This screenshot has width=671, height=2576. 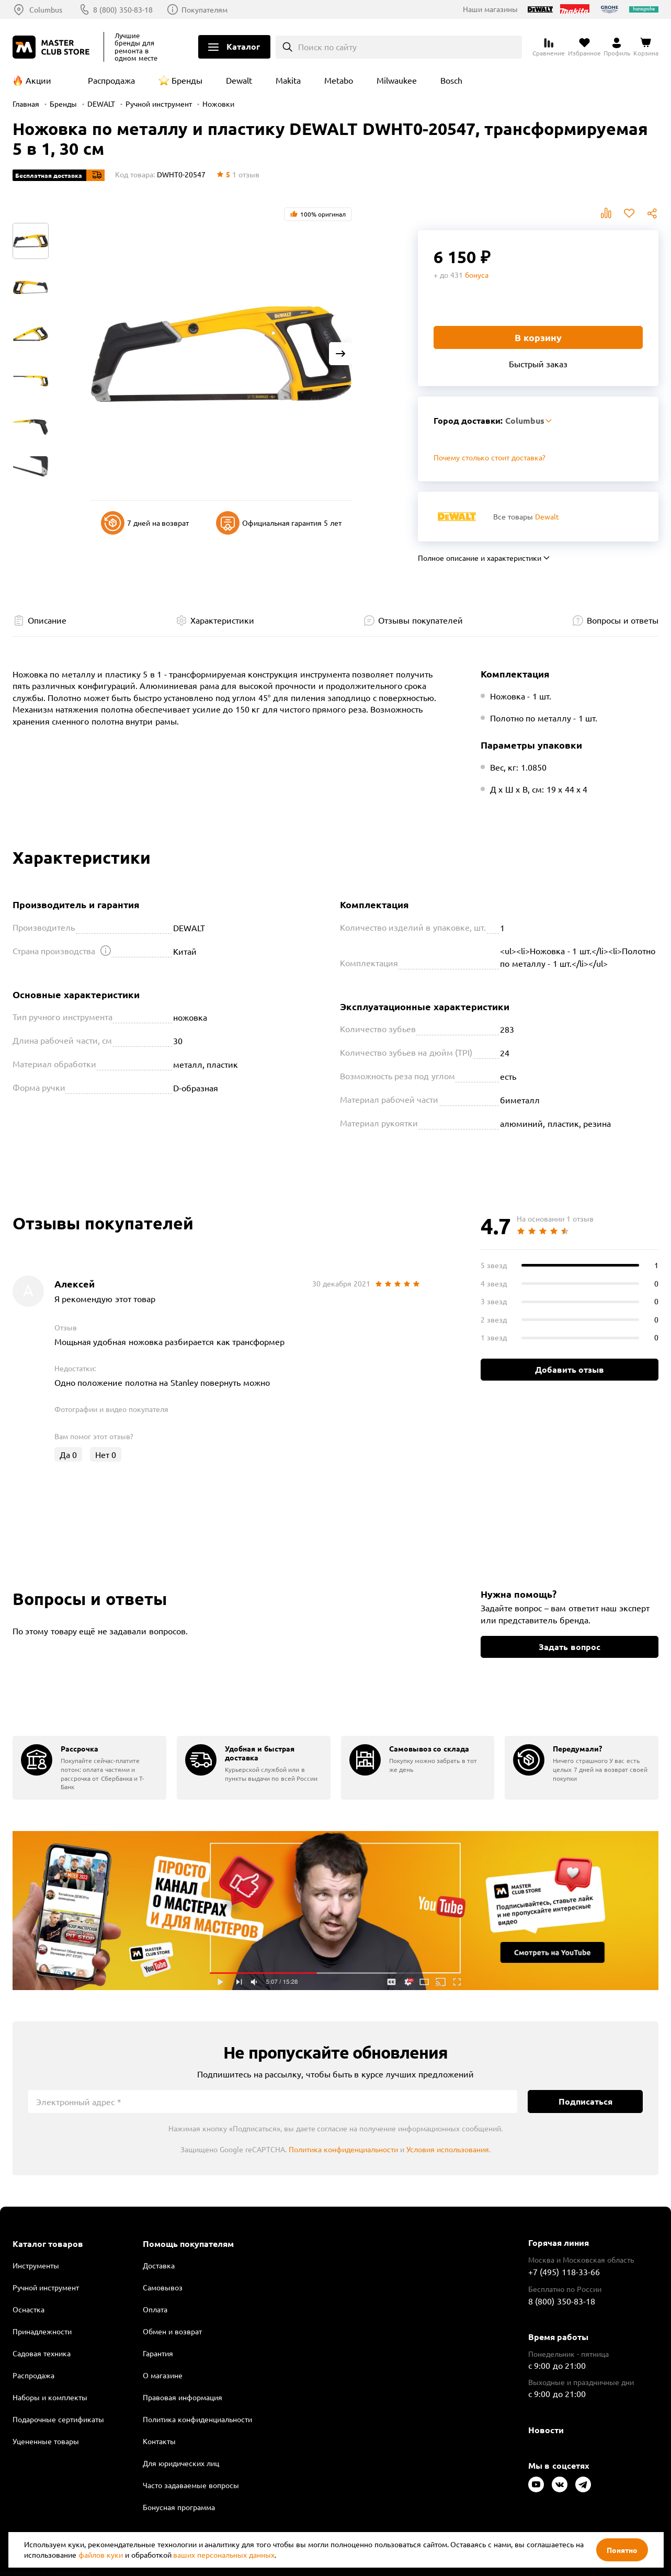 What do you see at coordinates (338, 80) in the screenshot?
I see `Metabo` at bounding box center [338, 80].